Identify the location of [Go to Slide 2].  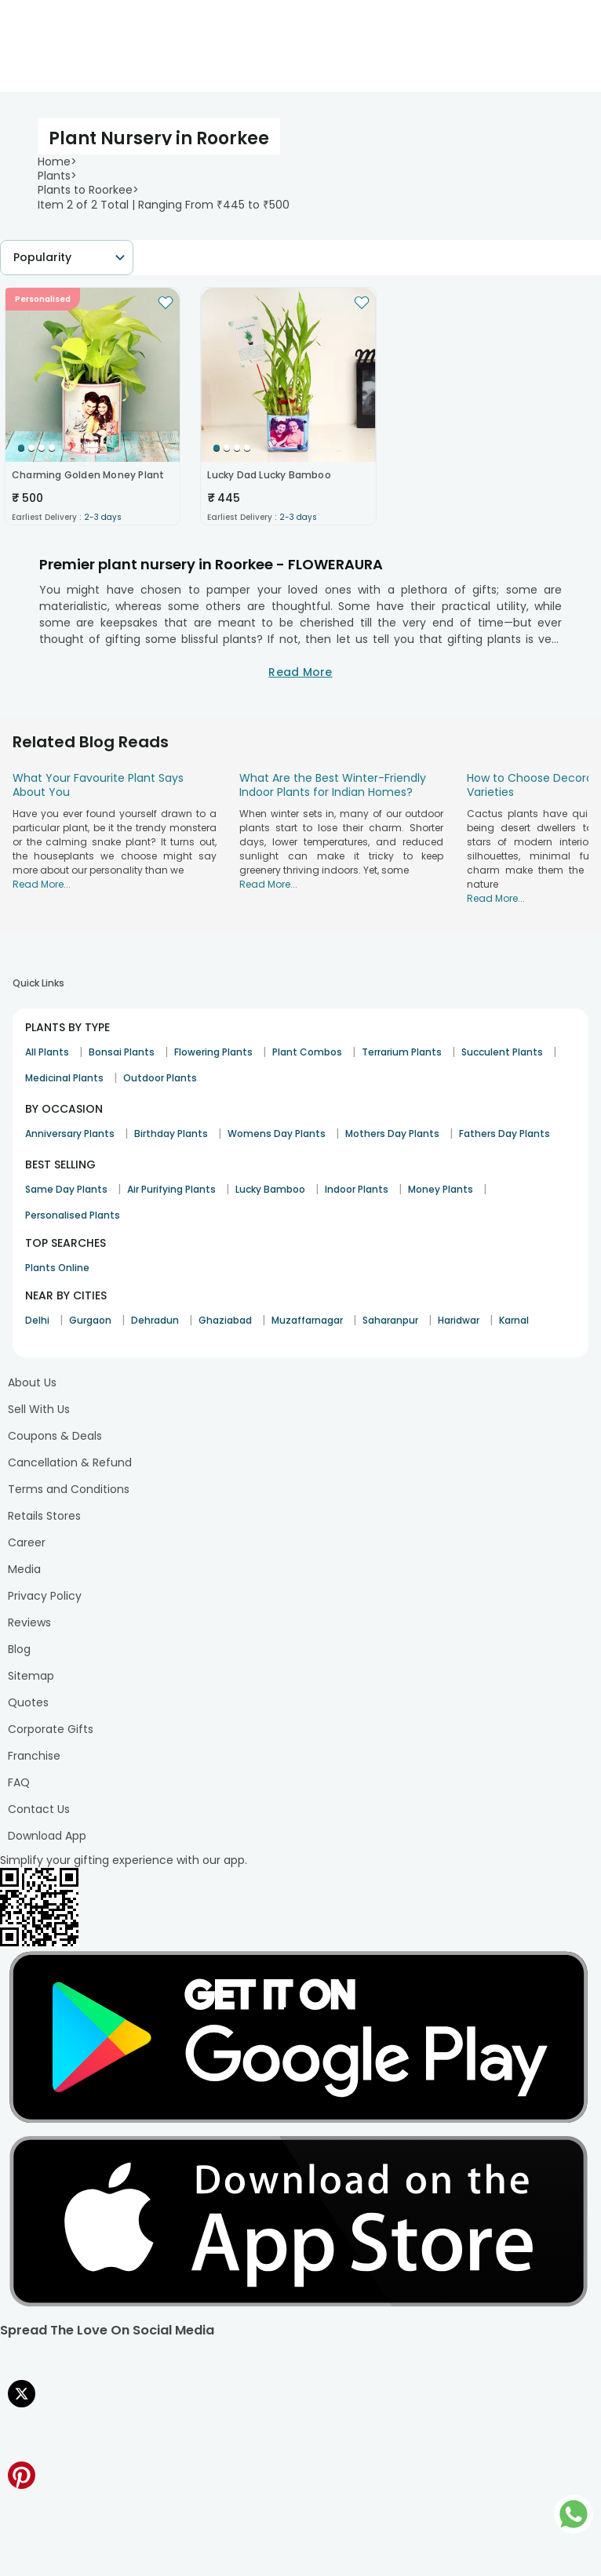
(31, 448).